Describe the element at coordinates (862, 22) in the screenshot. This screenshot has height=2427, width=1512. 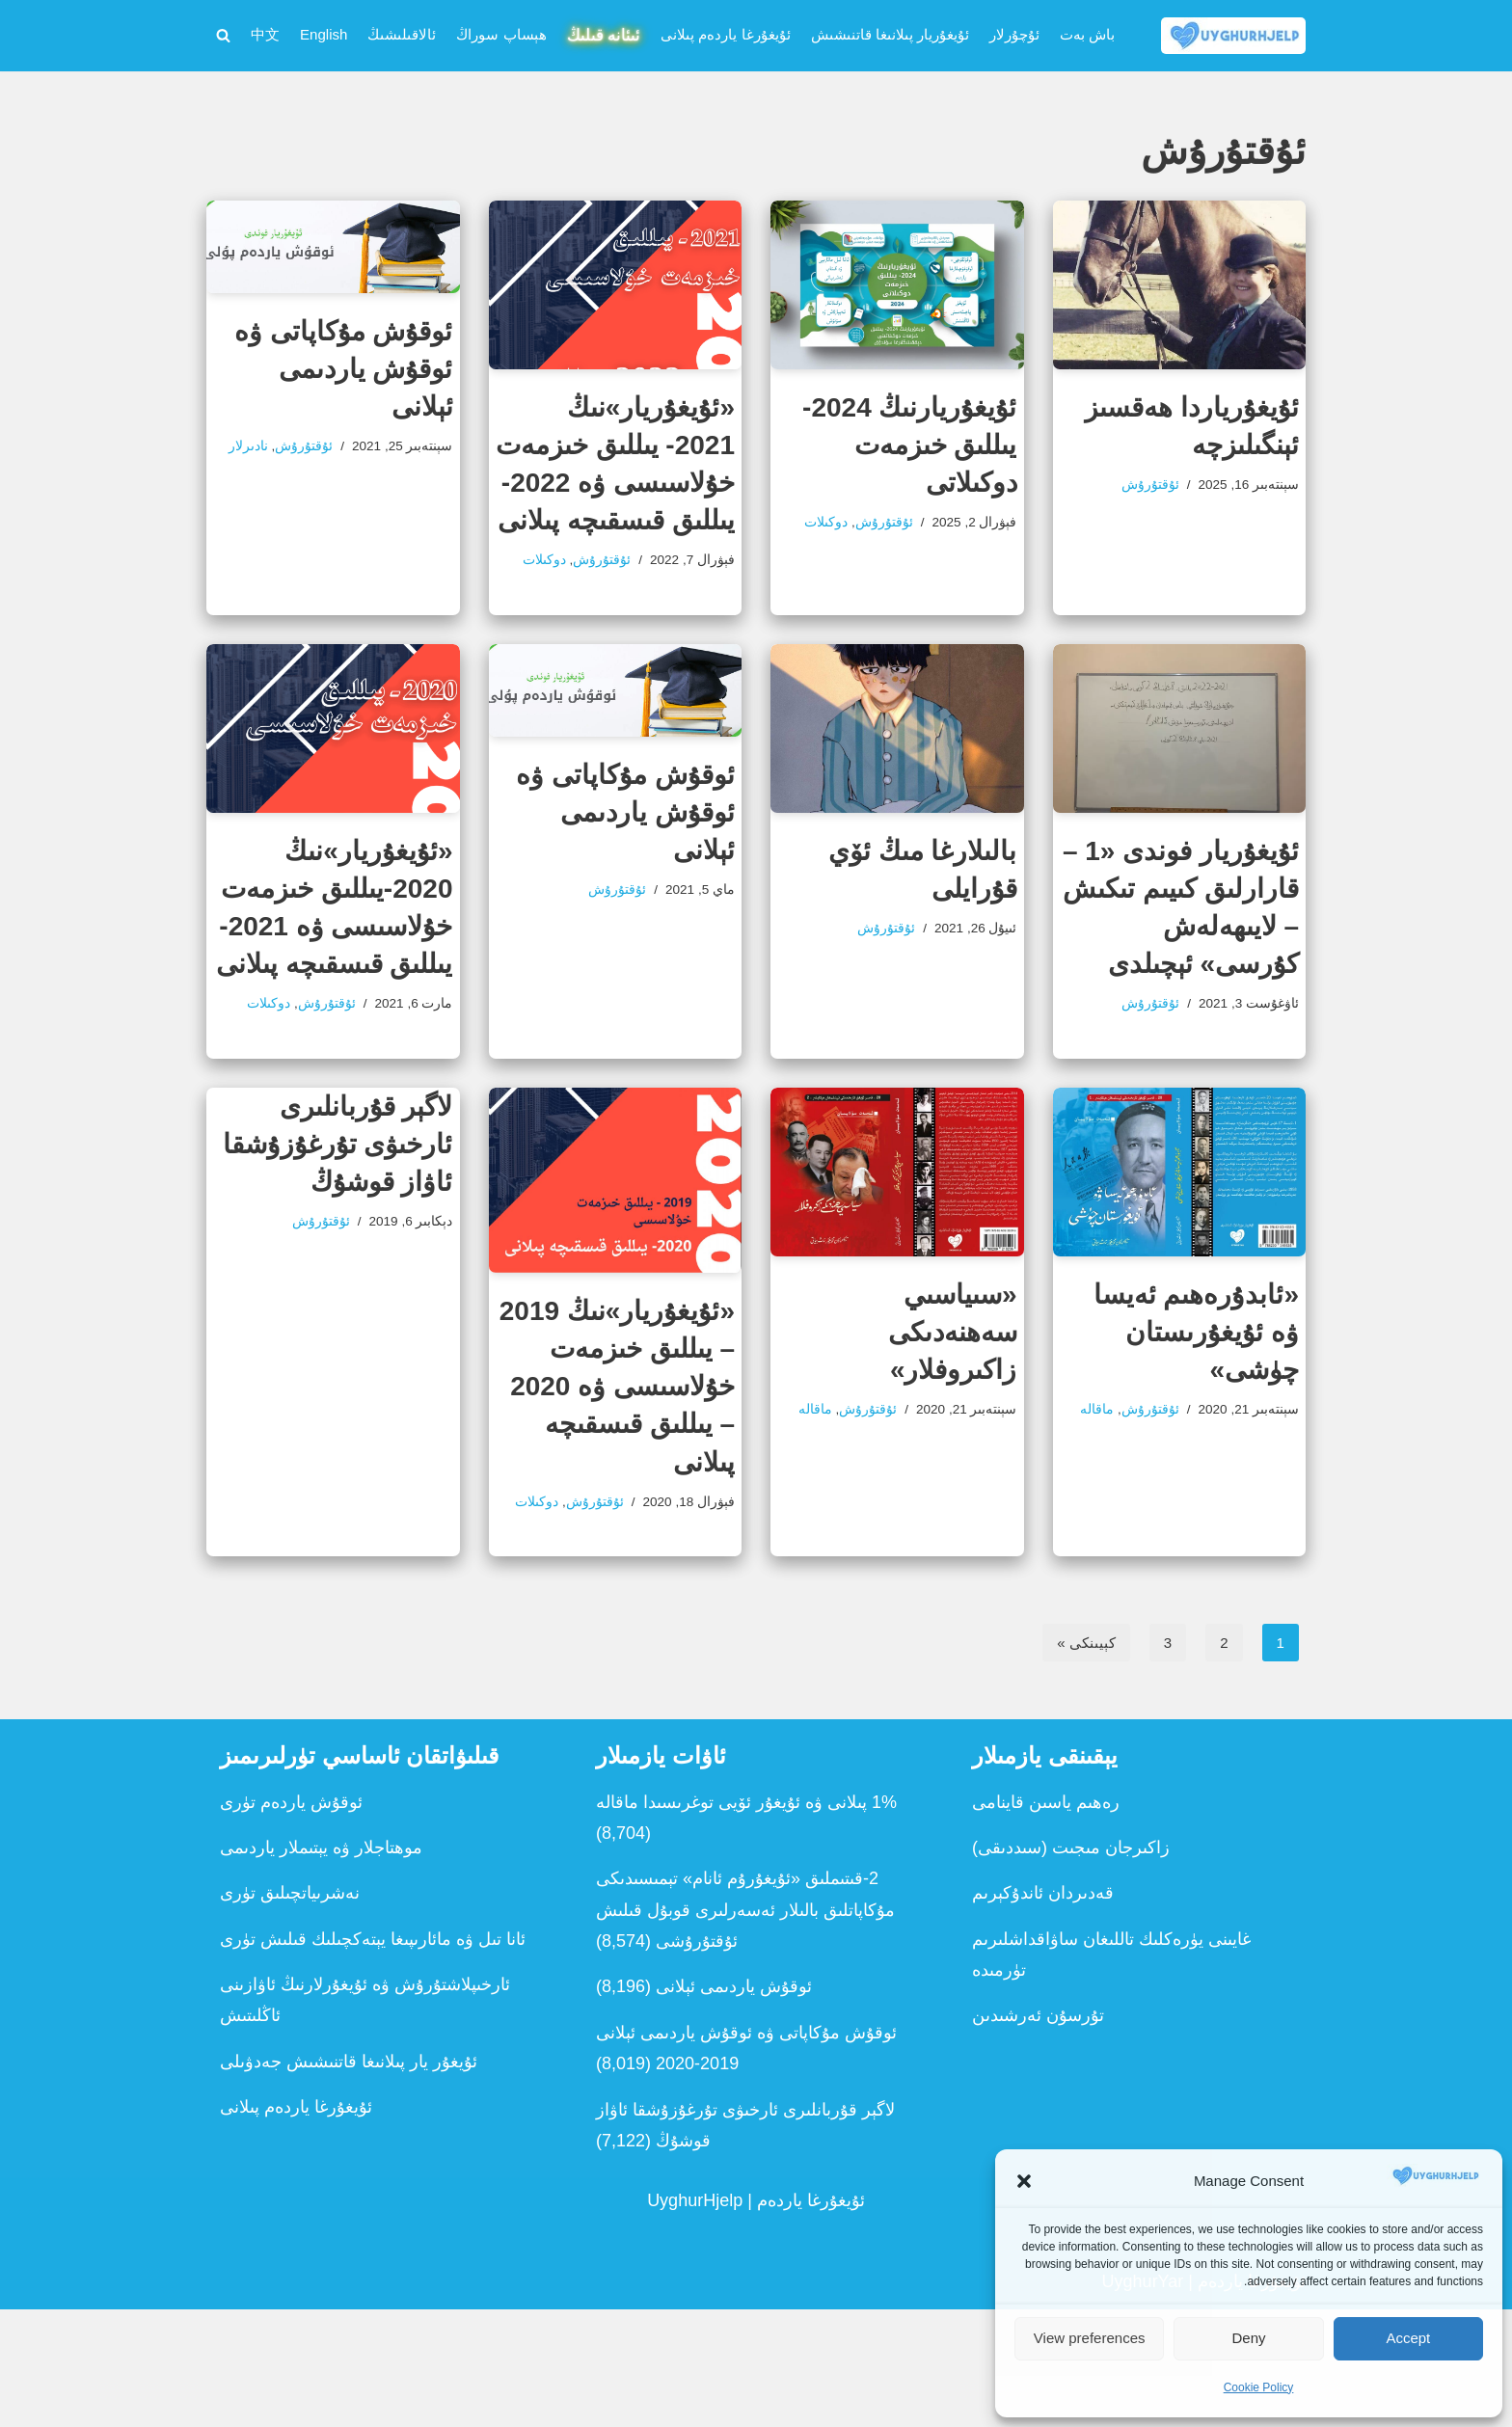
I see `ئۇيغۇريار پىلانىغا قاتنىشىش` at that location.